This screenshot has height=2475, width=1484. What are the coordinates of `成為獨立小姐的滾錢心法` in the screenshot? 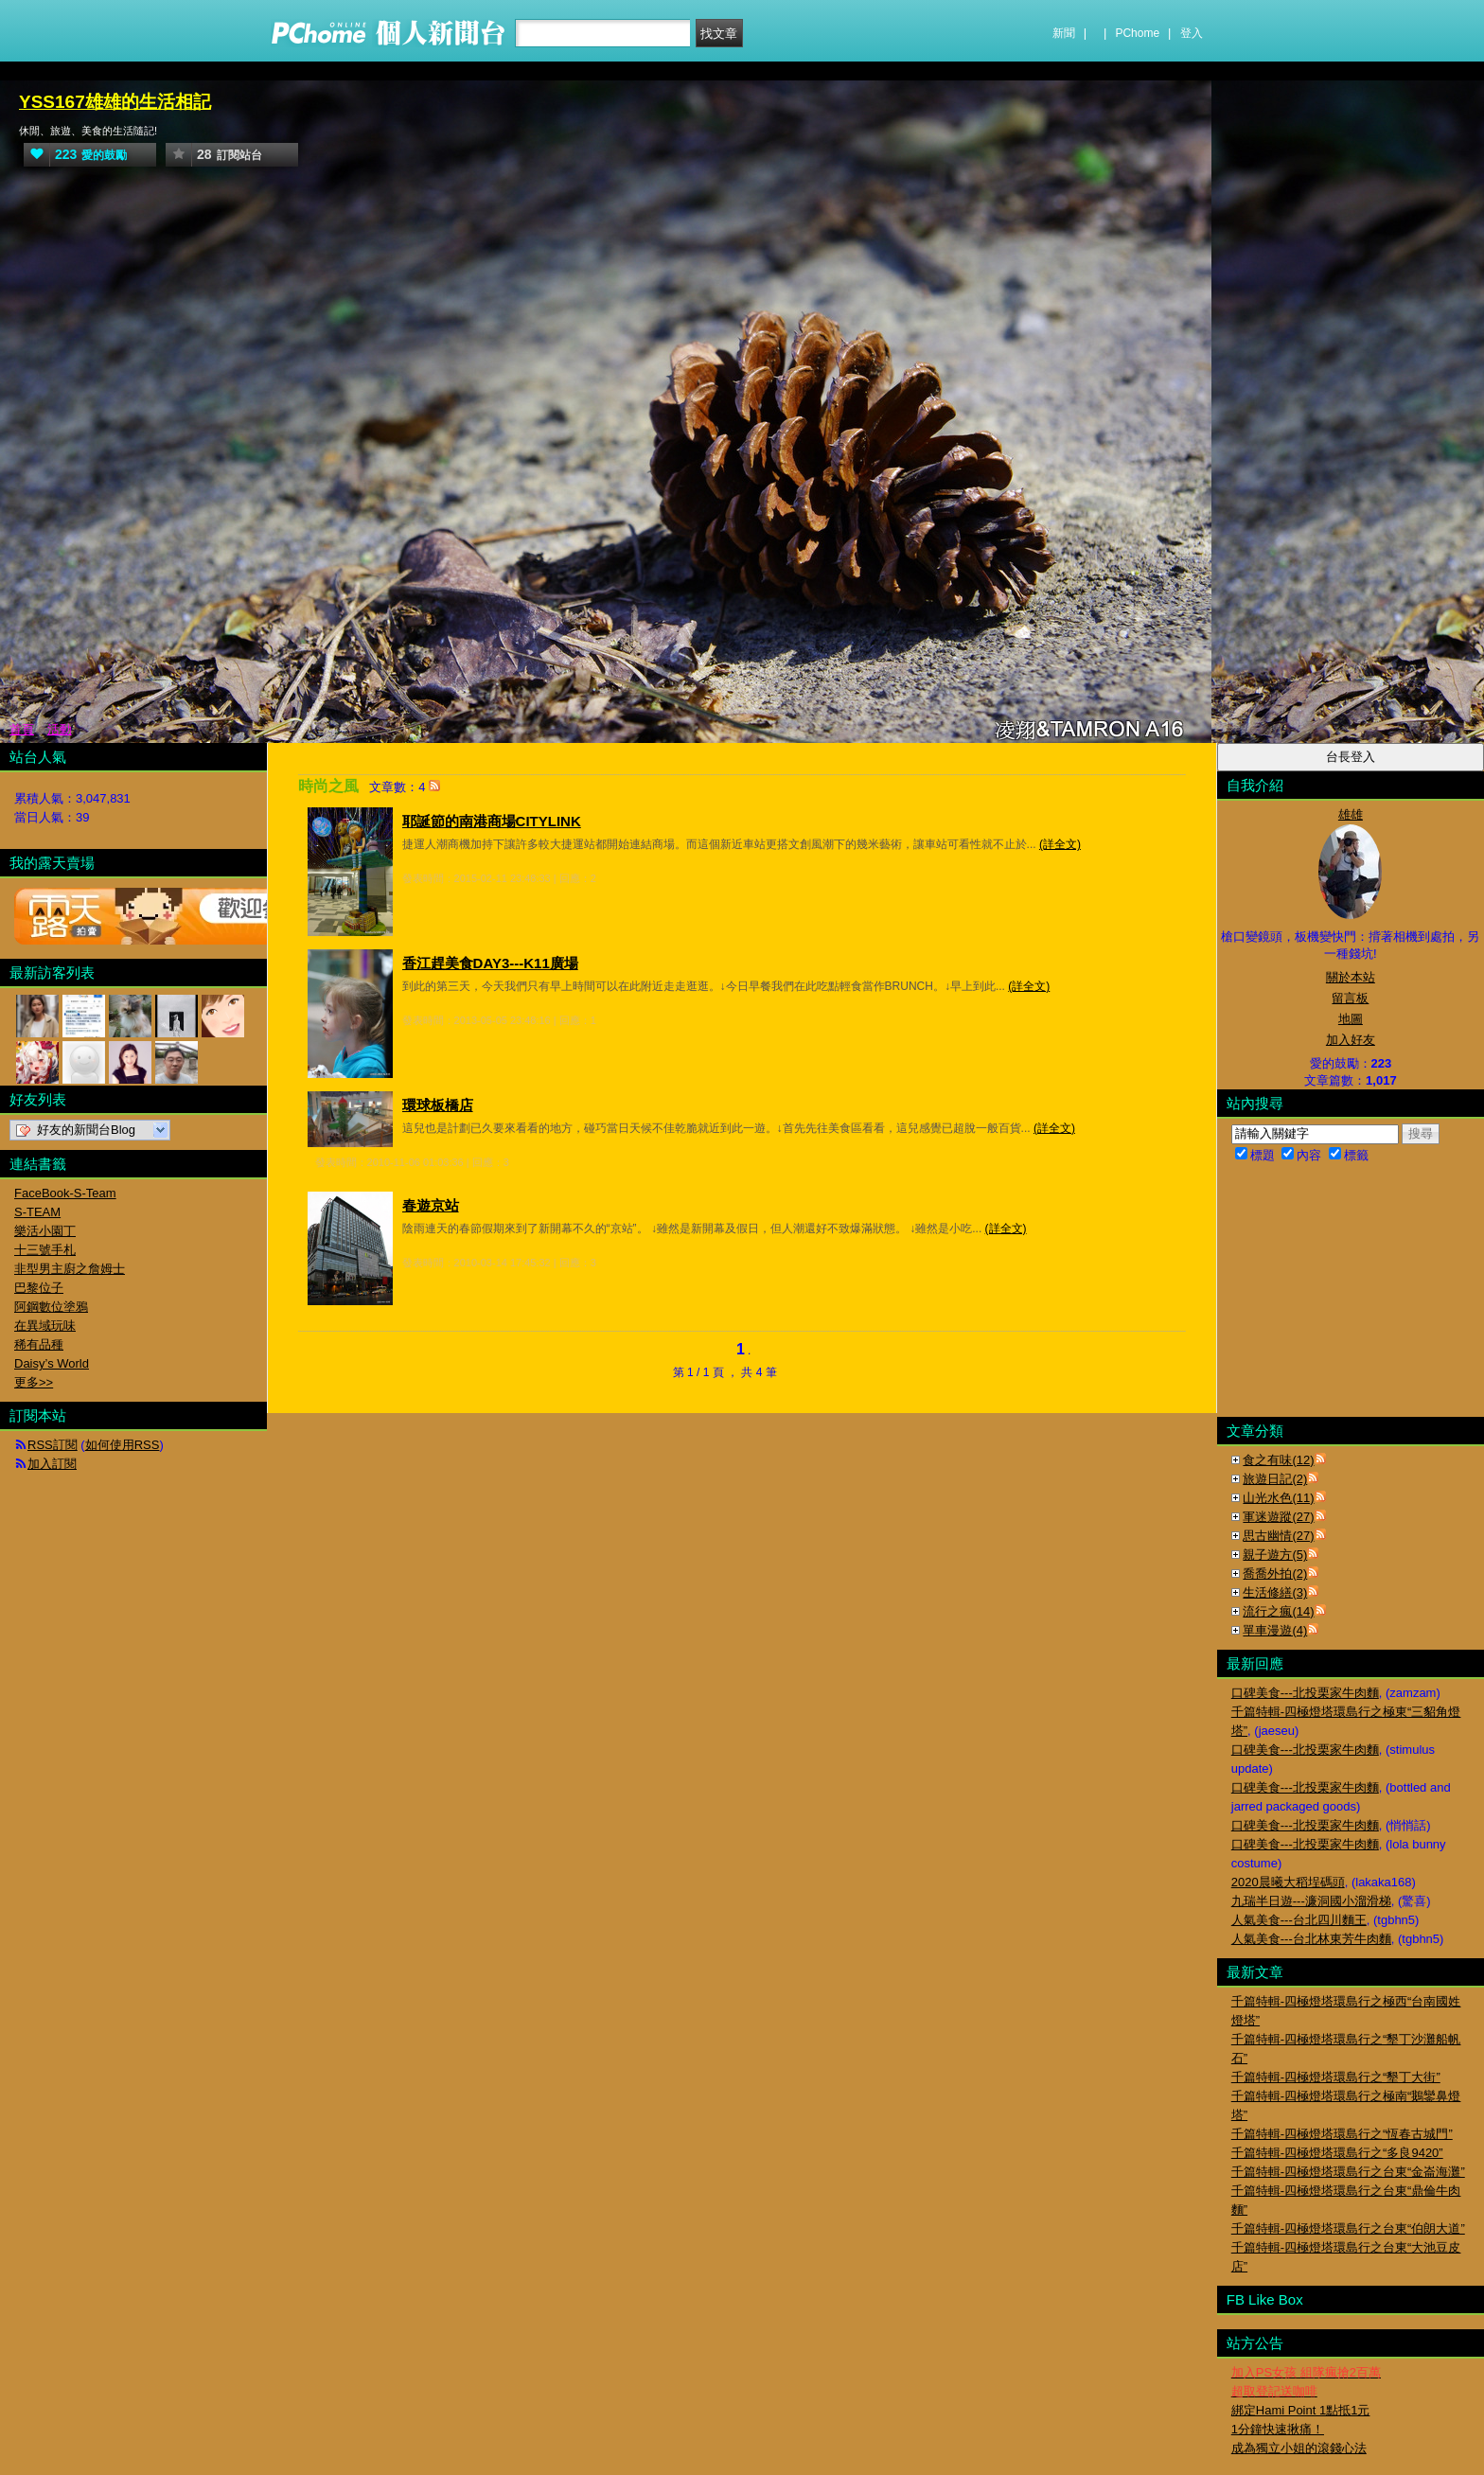 It's located at (1299, 2448).